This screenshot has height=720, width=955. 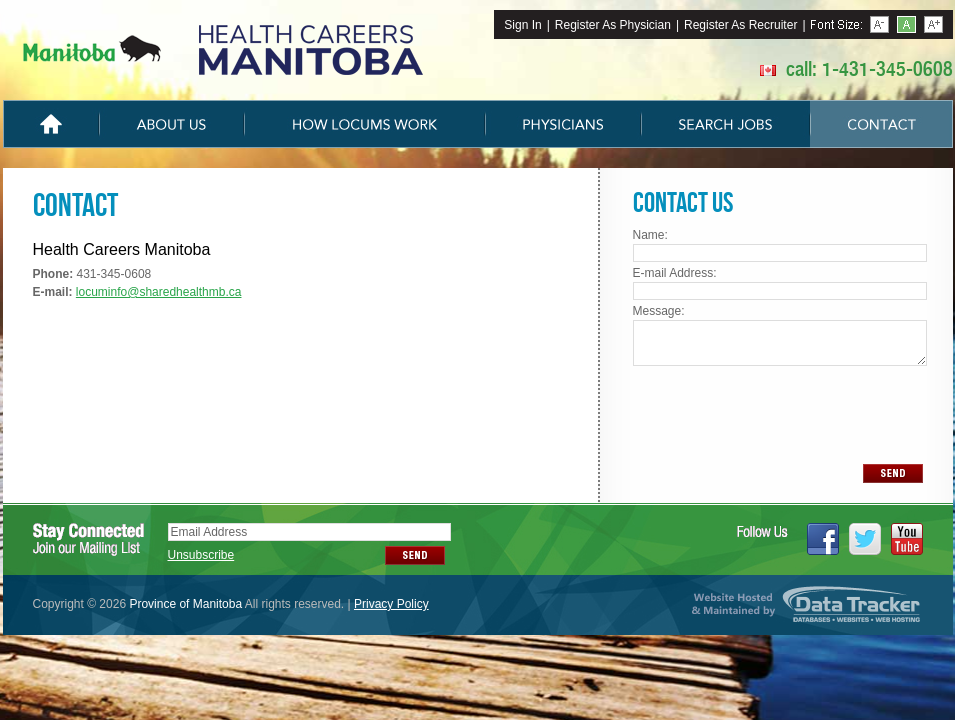 What do you see at coordinates (933, 24) in the screenshot?
I see `More` at bounding box center [933, 24].